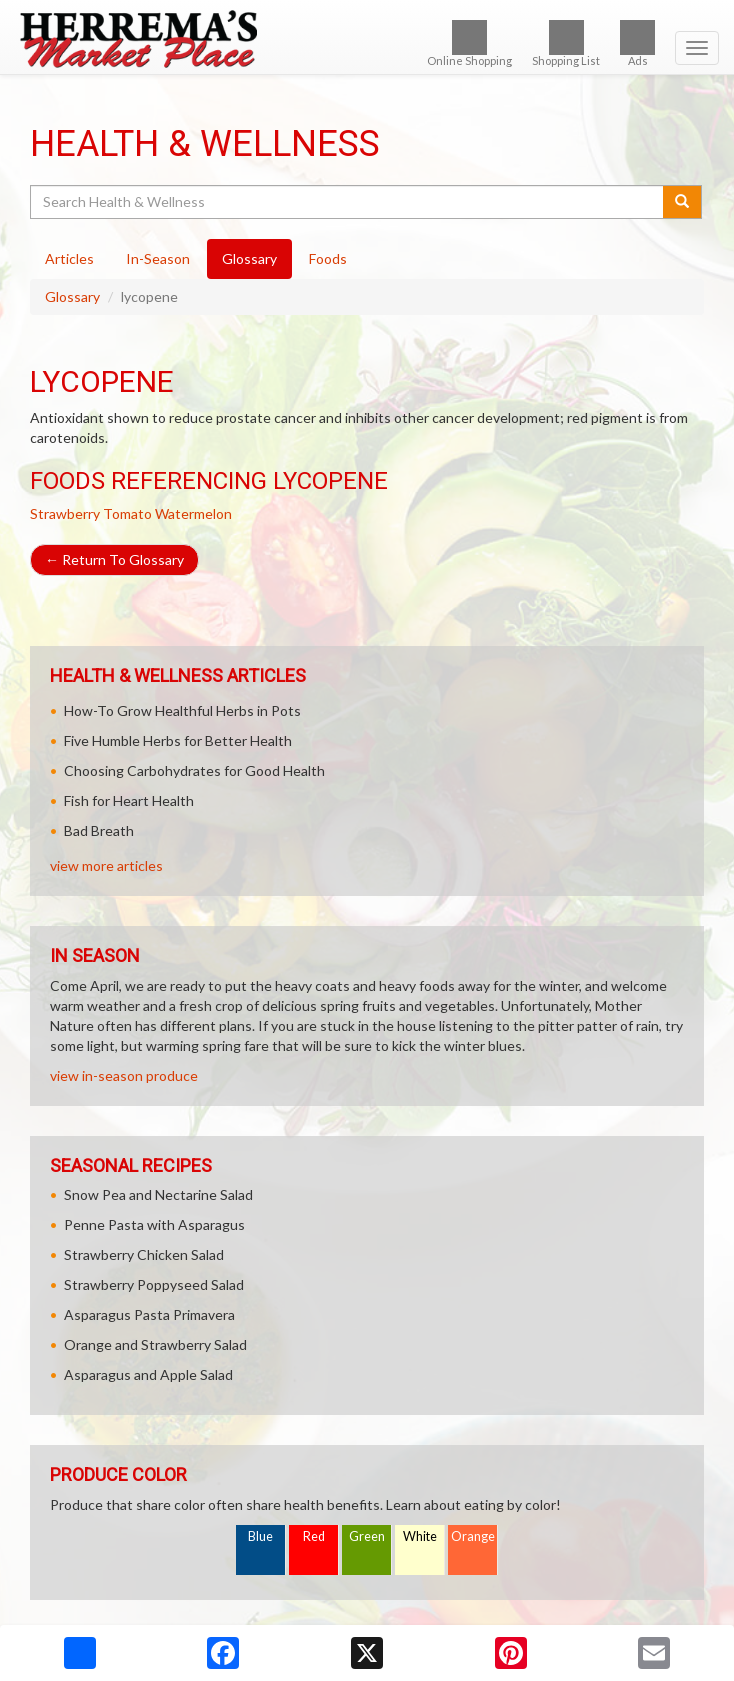  What do you see at coordinates (154, 1284) in the screenshot?
I see `Strawberry Poppyseed Salad` at bounding box center [154, 1284].